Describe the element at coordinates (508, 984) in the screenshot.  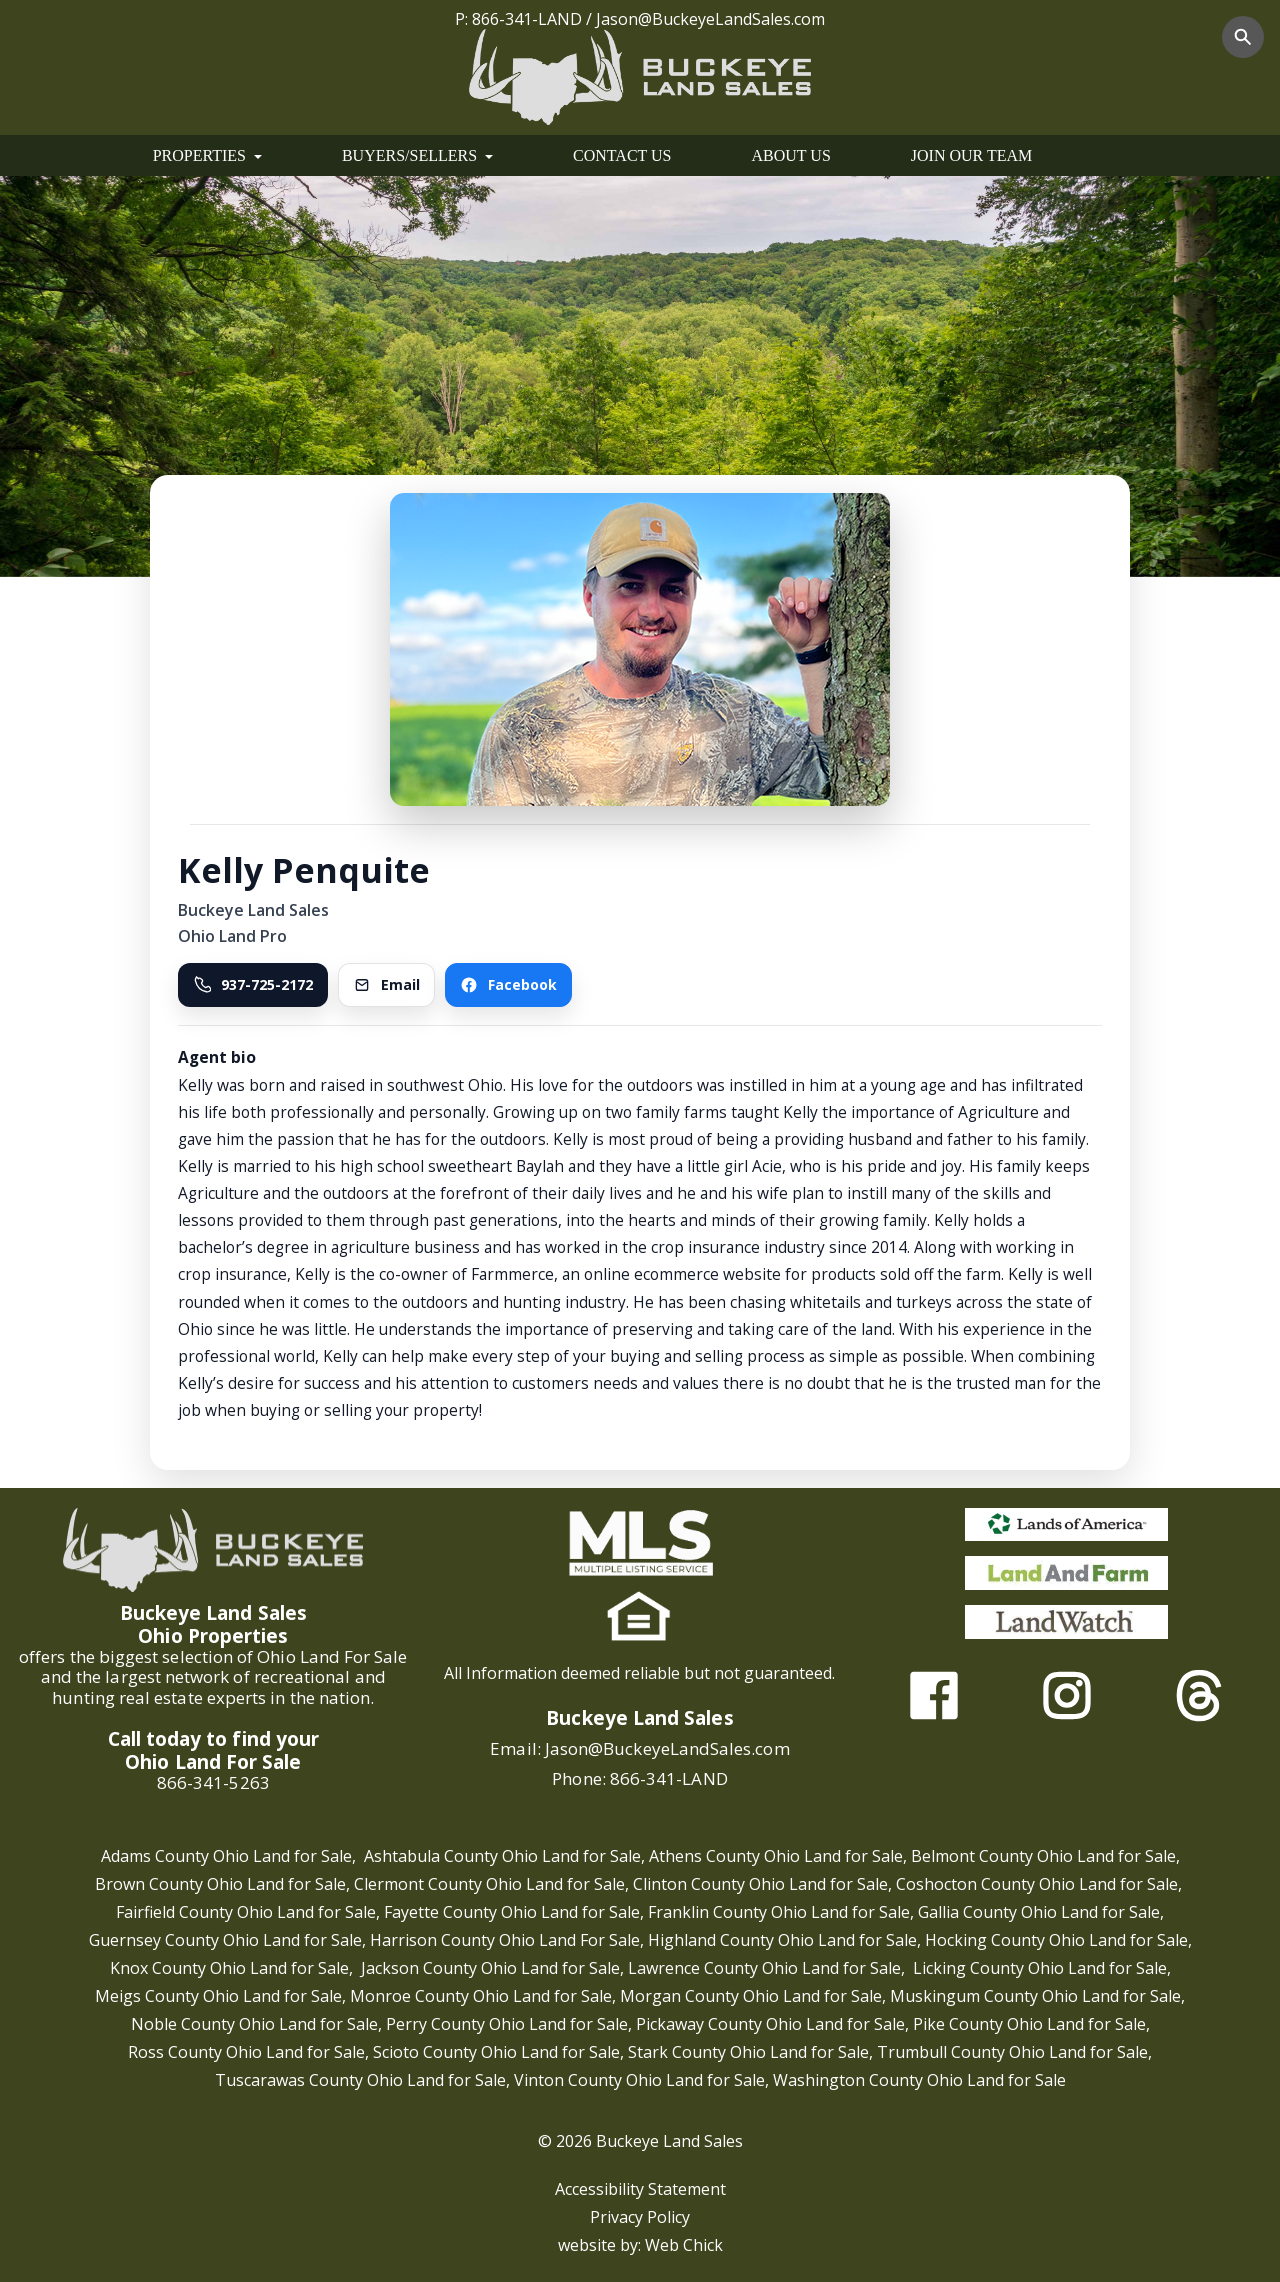
I see `Facebook [Visit Kelly Penquitea on Facebook]` at that location.